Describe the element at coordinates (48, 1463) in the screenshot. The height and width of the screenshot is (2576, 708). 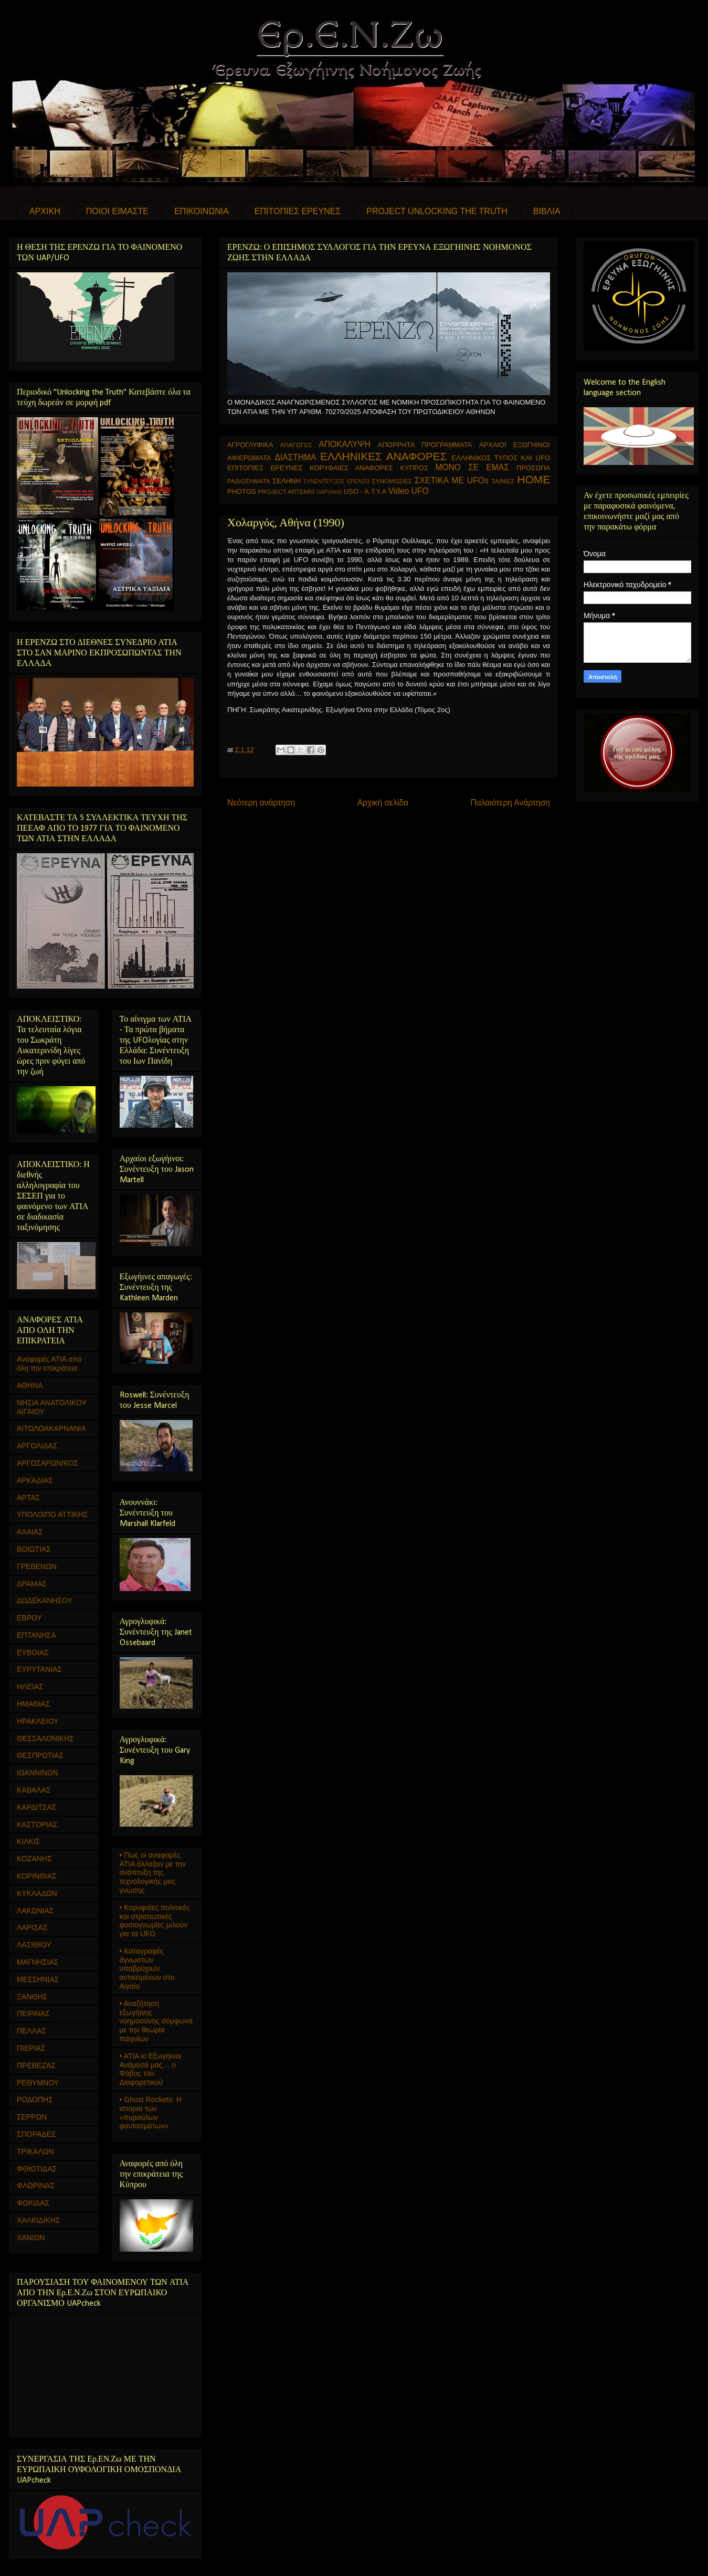
I see `ΑΡΓΟΣΑΡΩΝΙΚΟΣ` at that location.